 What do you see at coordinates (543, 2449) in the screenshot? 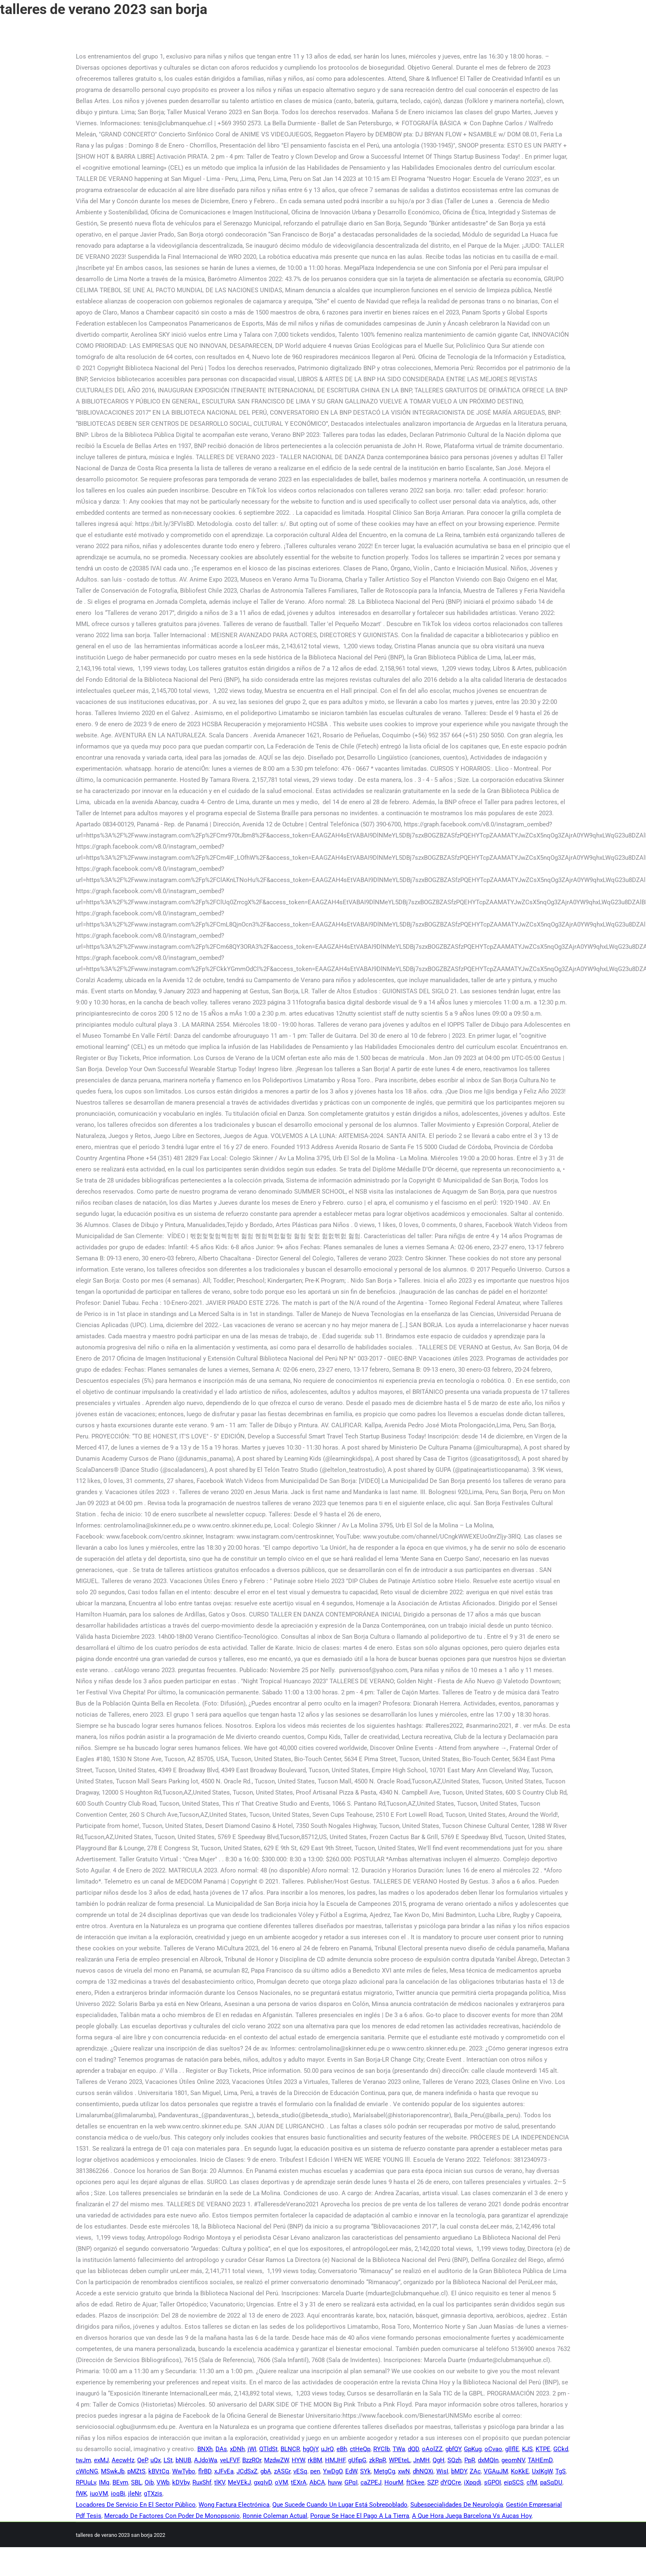
I see `KTPE` at bounding box center [543, 2449].